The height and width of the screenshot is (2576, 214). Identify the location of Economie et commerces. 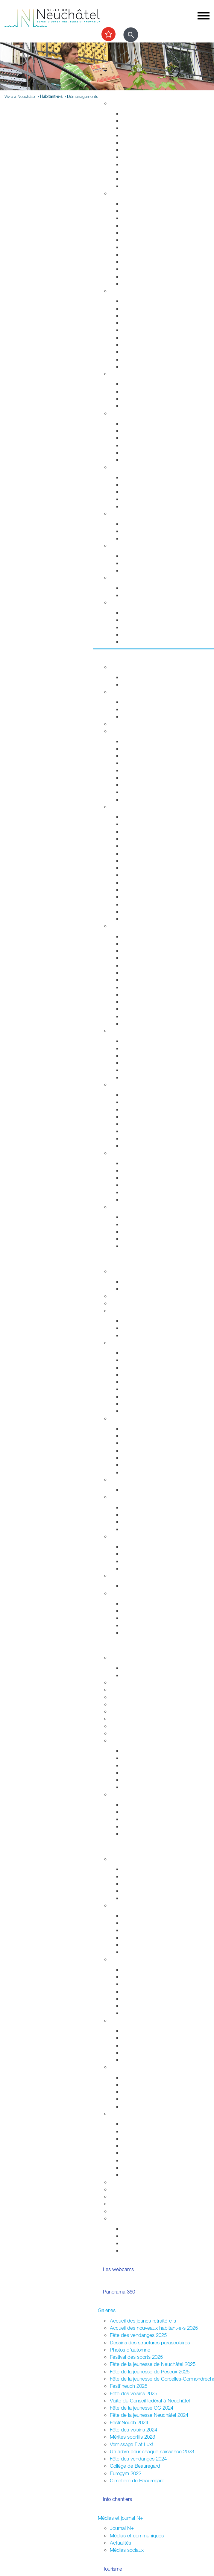
(137, 1418).